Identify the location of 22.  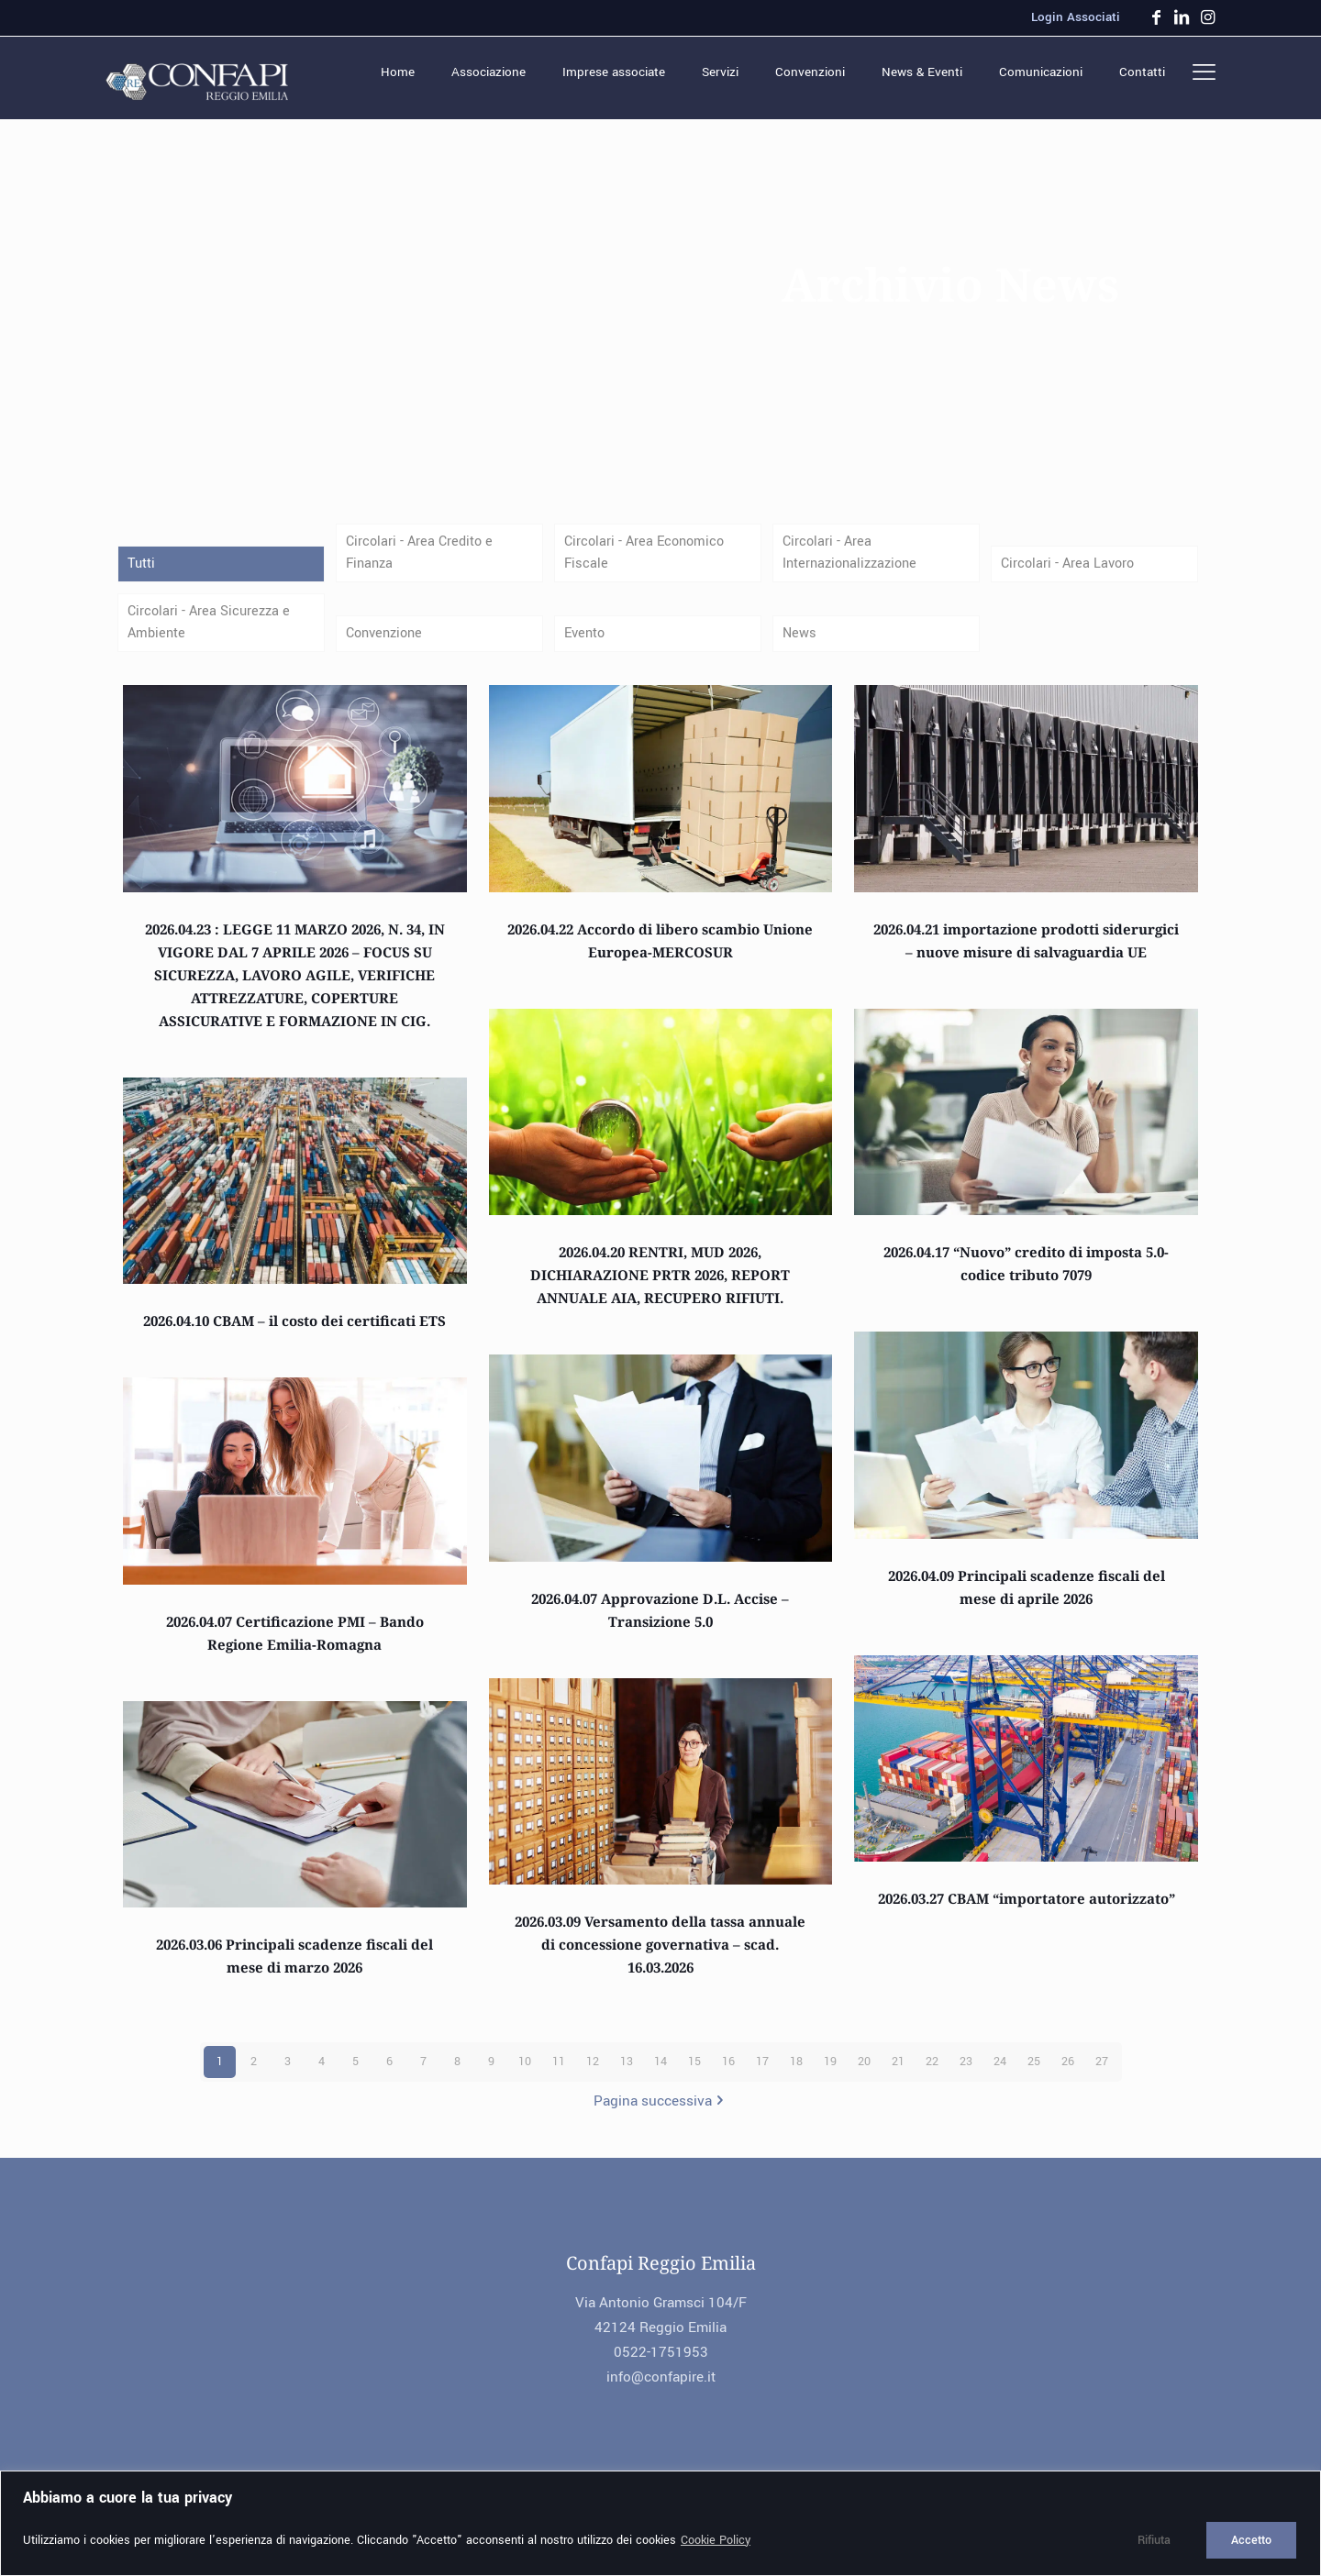
(932, 2072).